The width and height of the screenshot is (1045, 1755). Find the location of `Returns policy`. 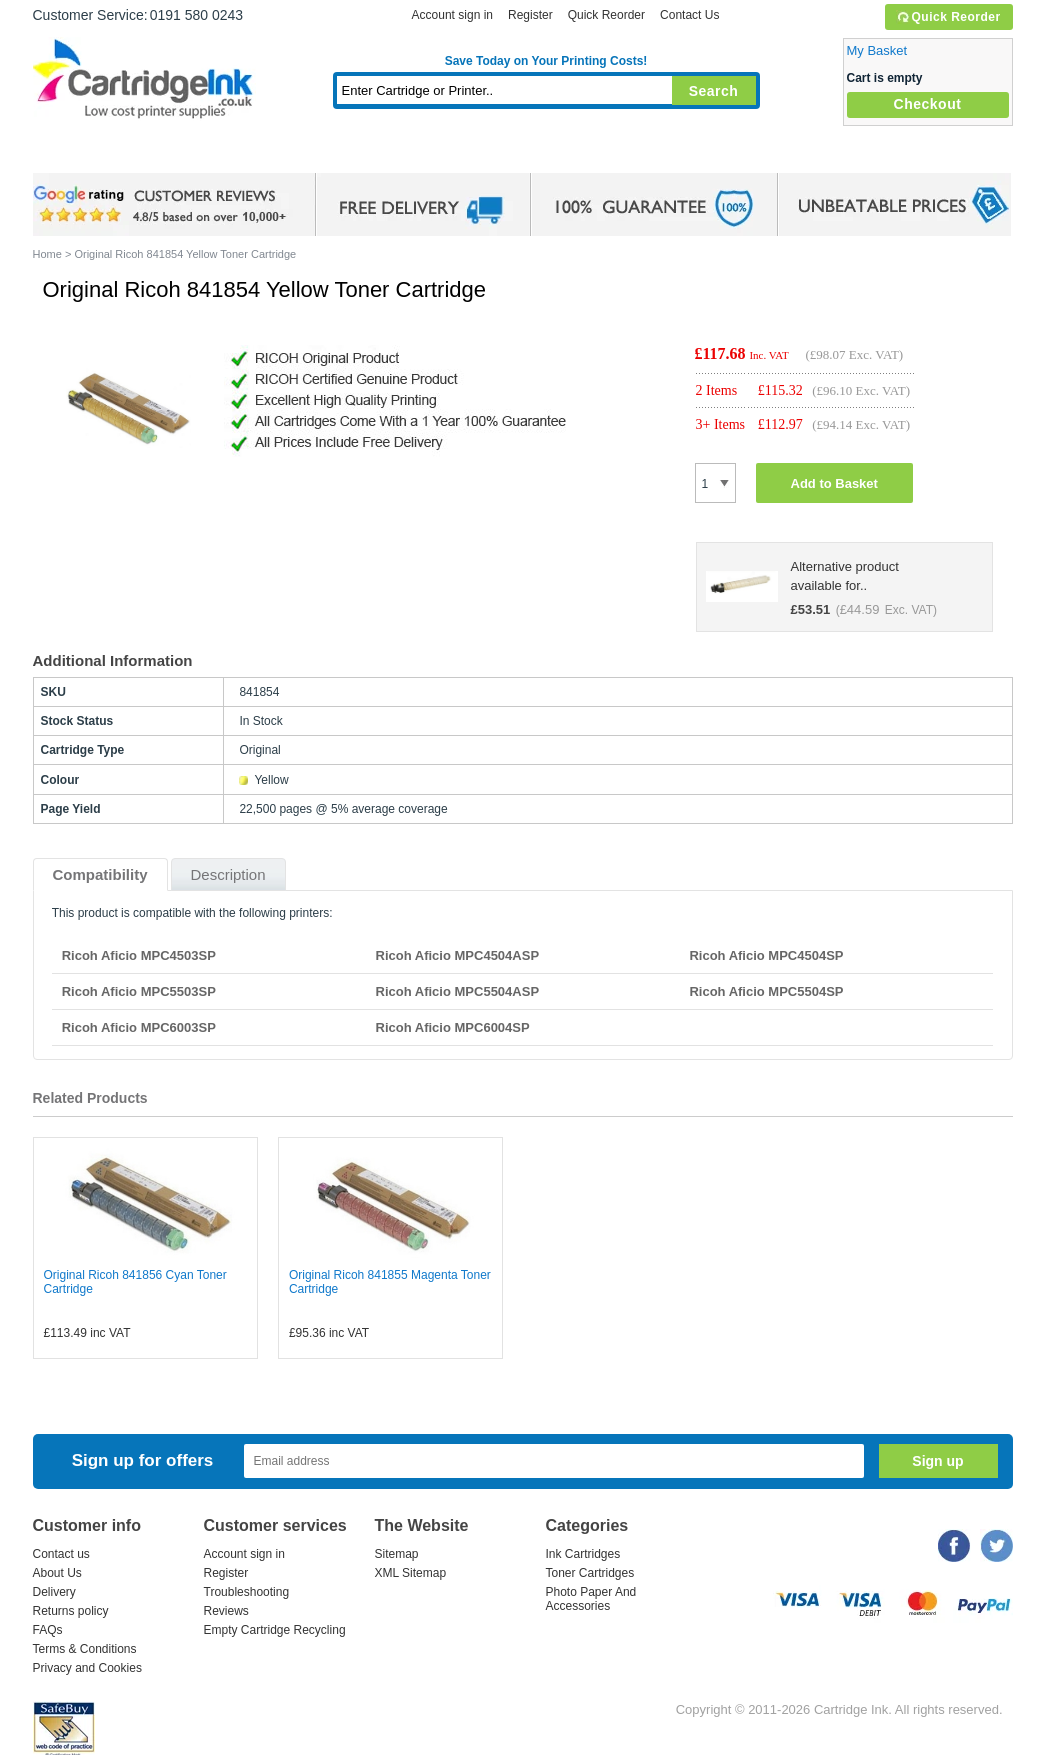

Returns policy is located at coordinates (71, 1611).